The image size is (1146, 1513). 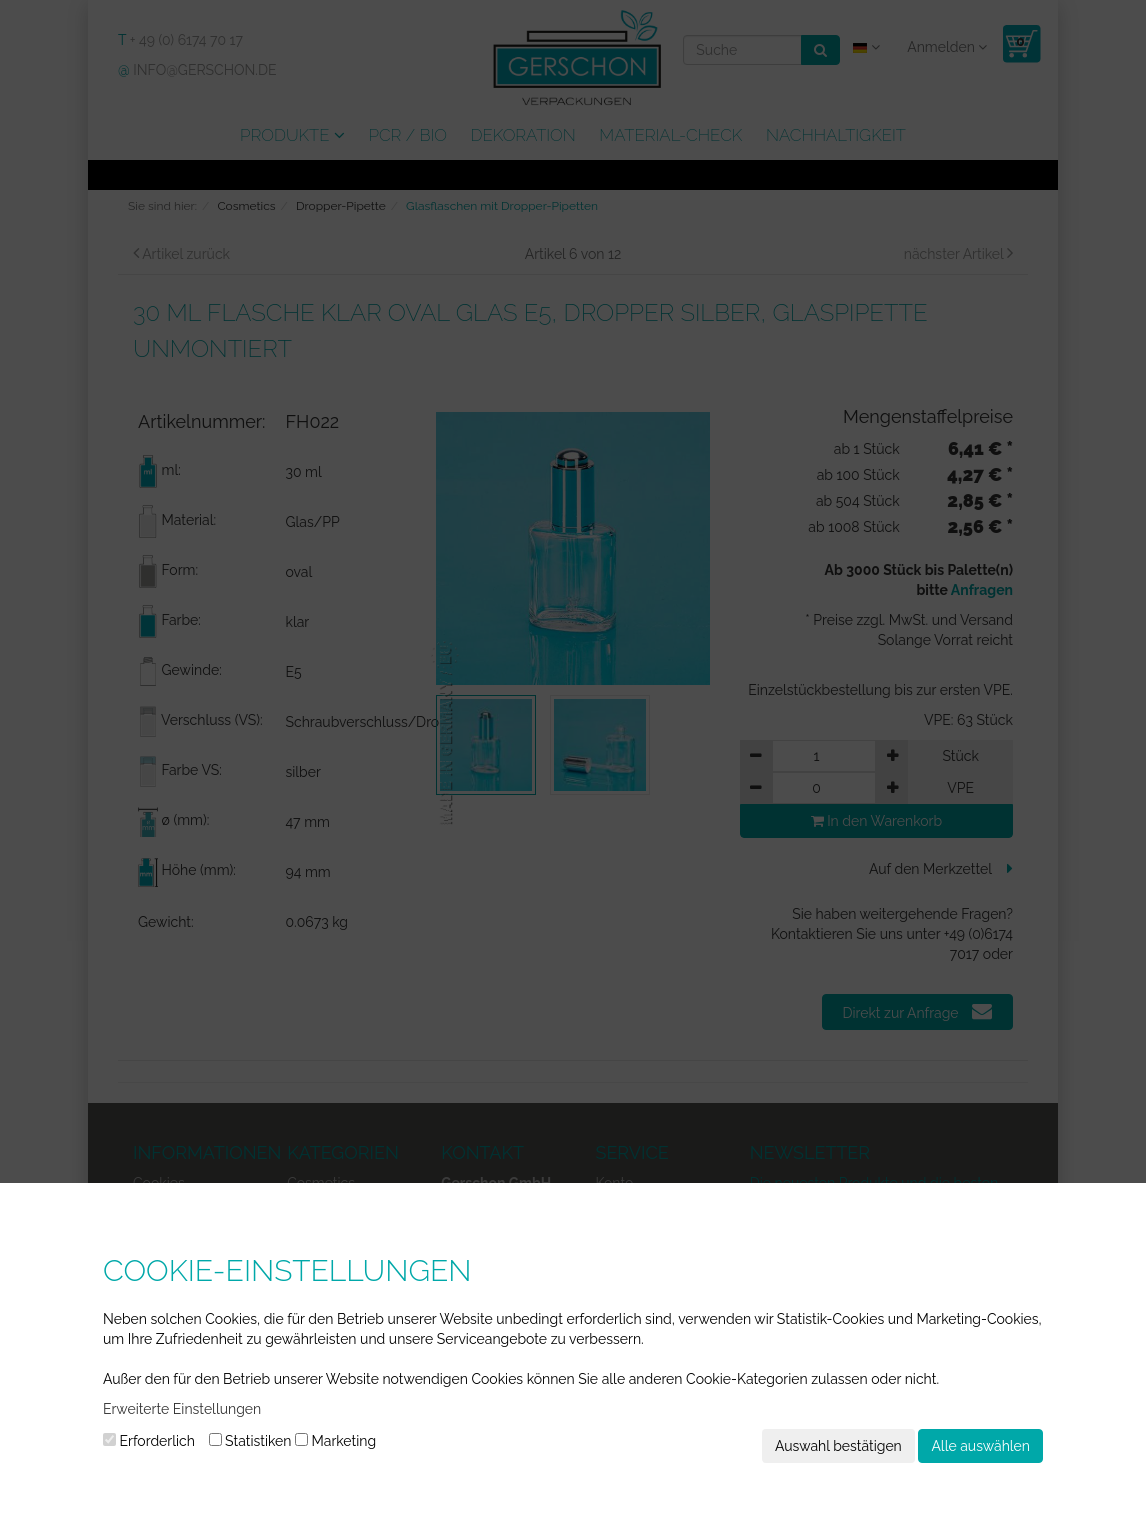 What do you see at coordinates (149, 1441) in the screenshot?
I see `Erforderlich` at bounding box center [149, 1441].